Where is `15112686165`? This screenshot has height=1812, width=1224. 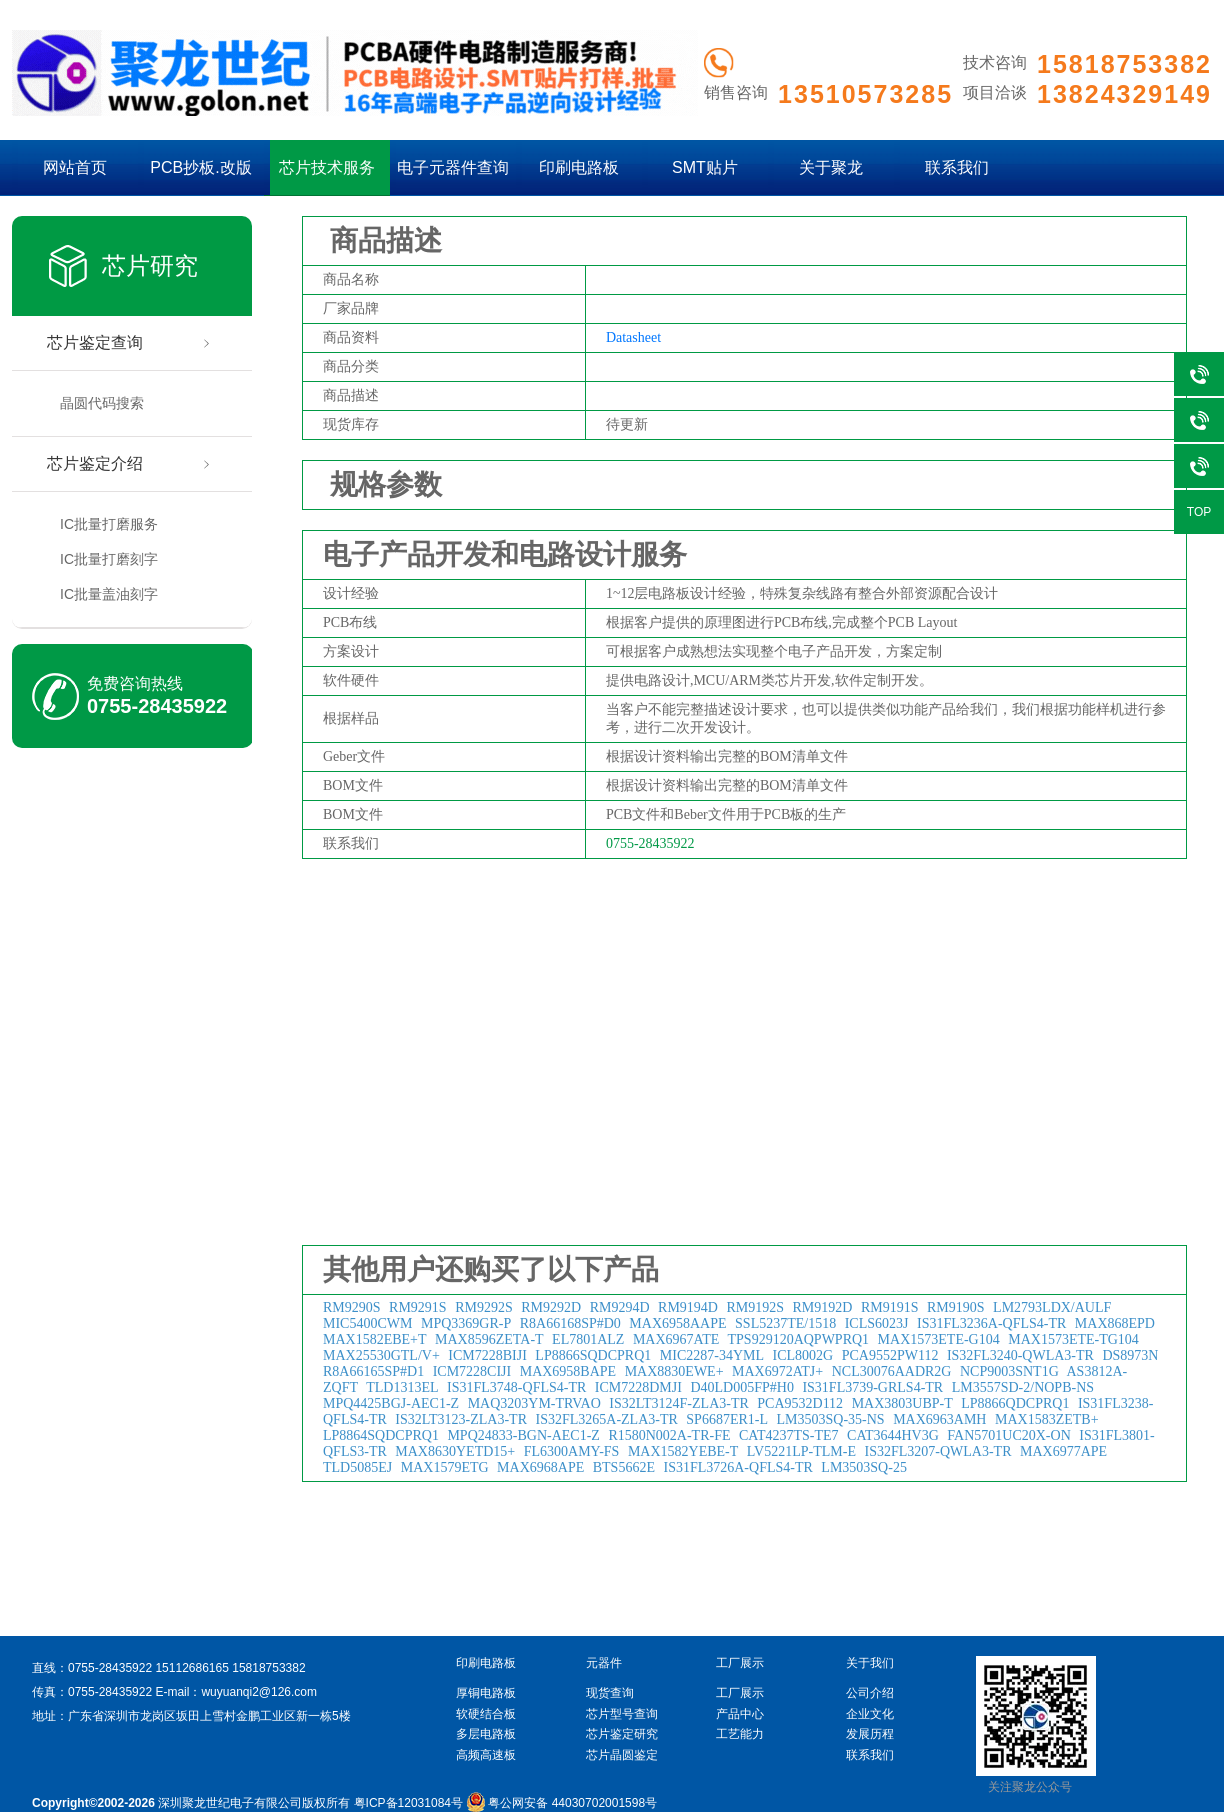 15112686165 is located at coordinates (191, 1668).